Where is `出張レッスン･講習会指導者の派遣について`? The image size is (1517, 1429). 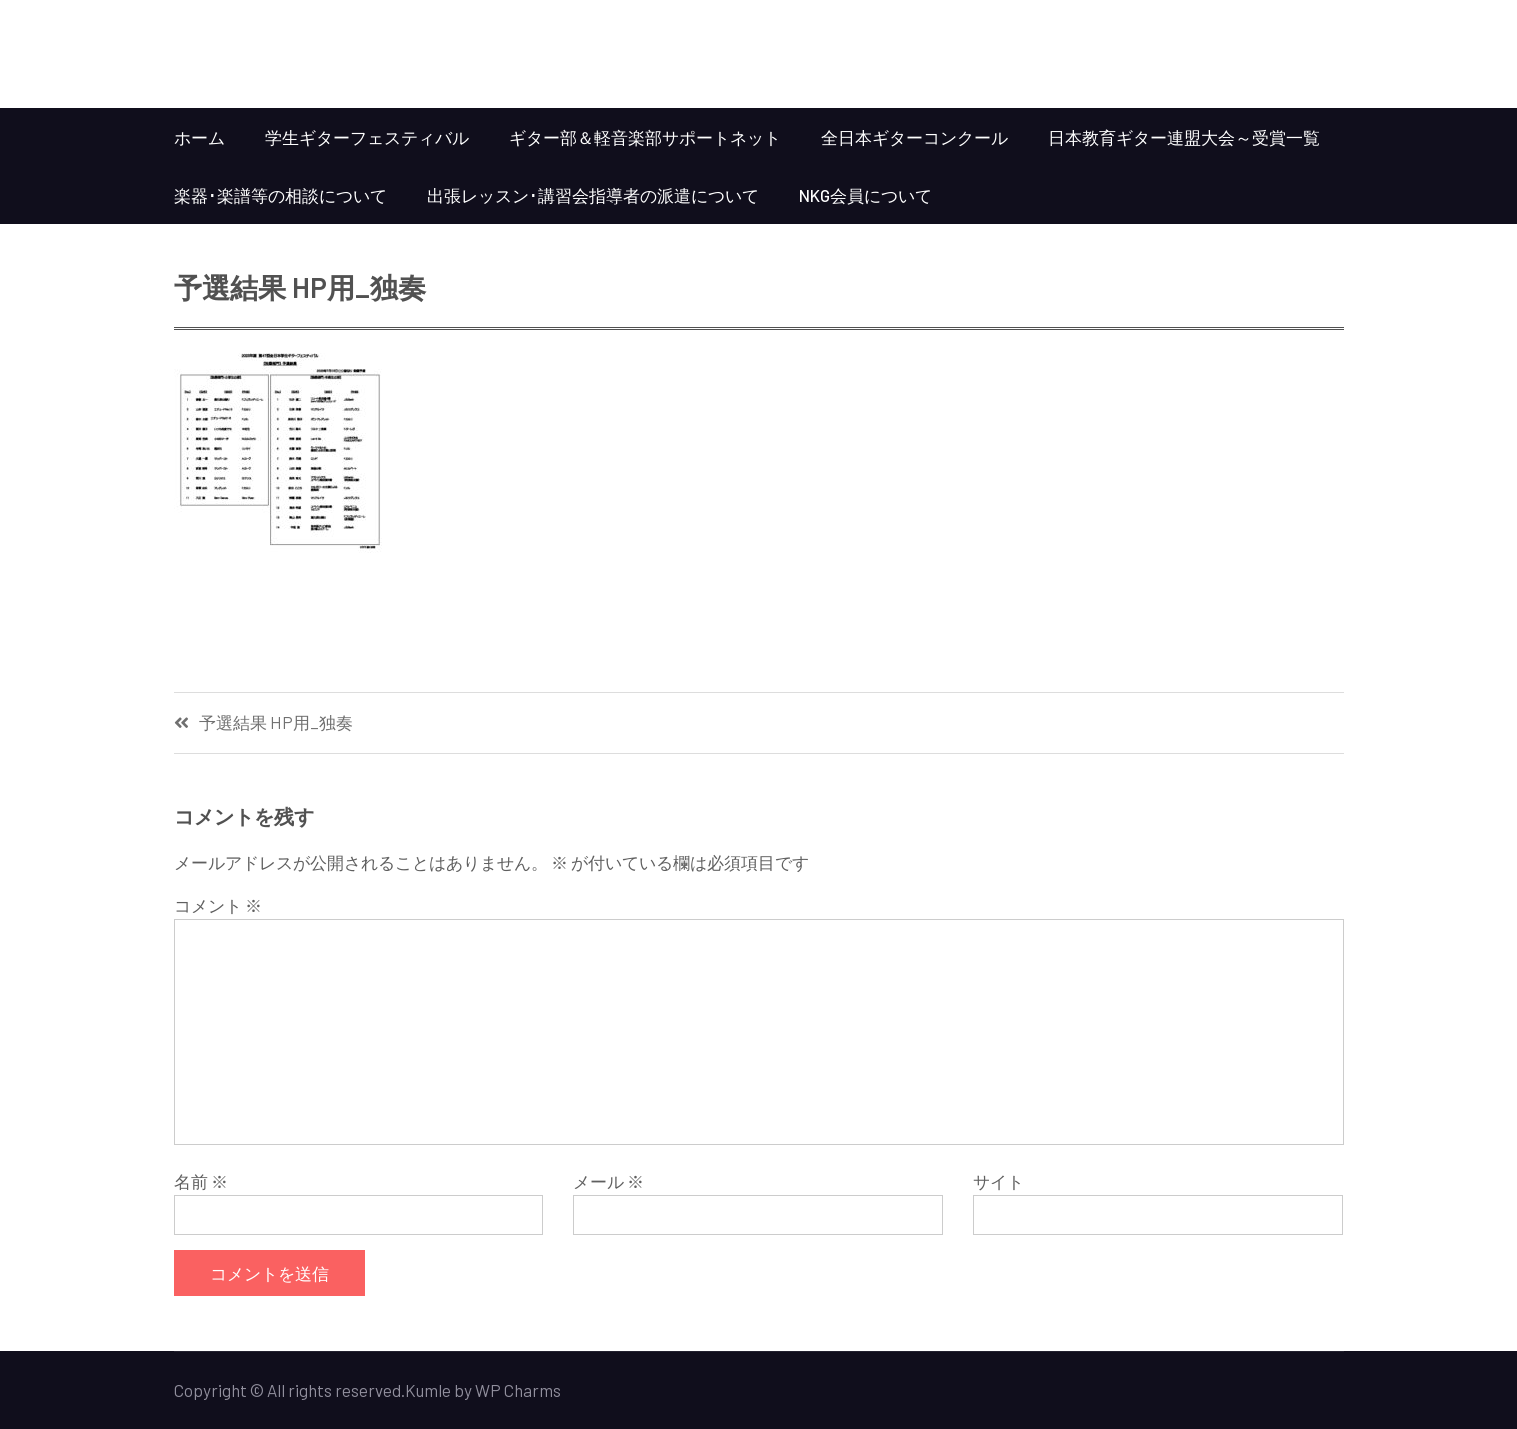
出張レッスン･講習会指導者の派遣について is located at coordinates (593, 195).